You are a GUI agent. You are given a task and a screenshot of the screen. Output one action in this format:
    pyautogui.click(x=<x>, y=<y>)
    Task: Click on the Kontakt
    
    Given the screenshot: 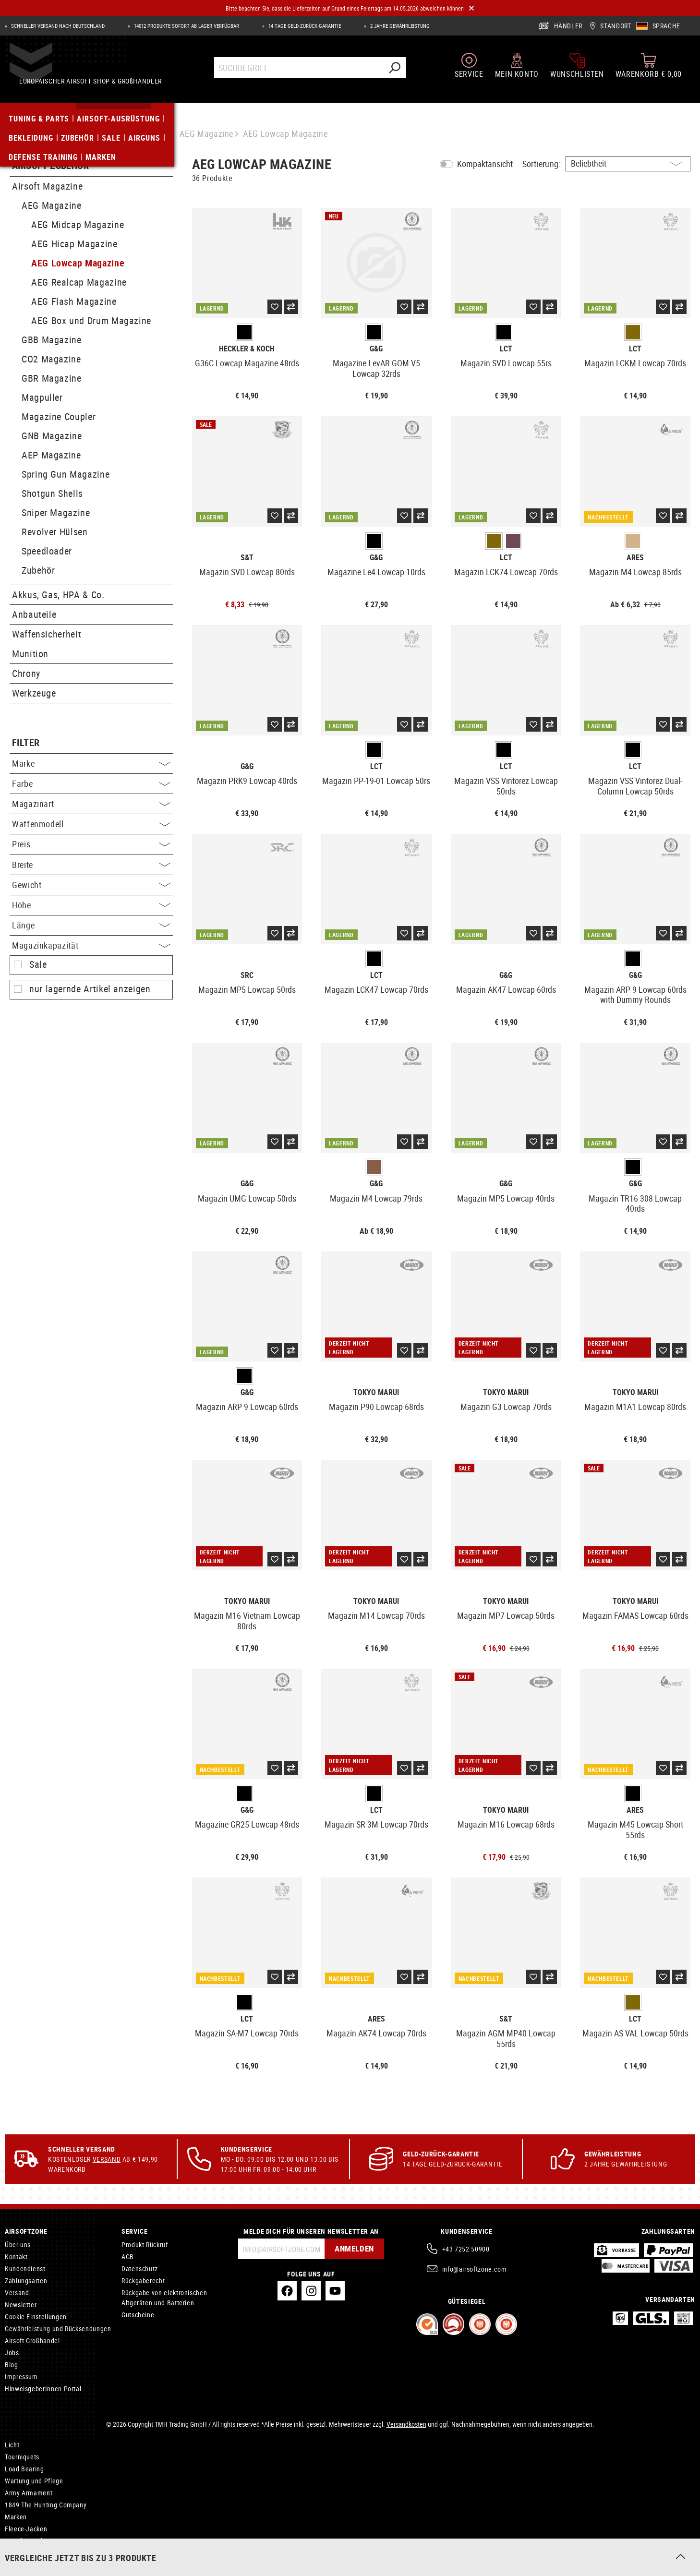 What is the action you would take?
    pyautogui.click(x=16, y=2256)
    